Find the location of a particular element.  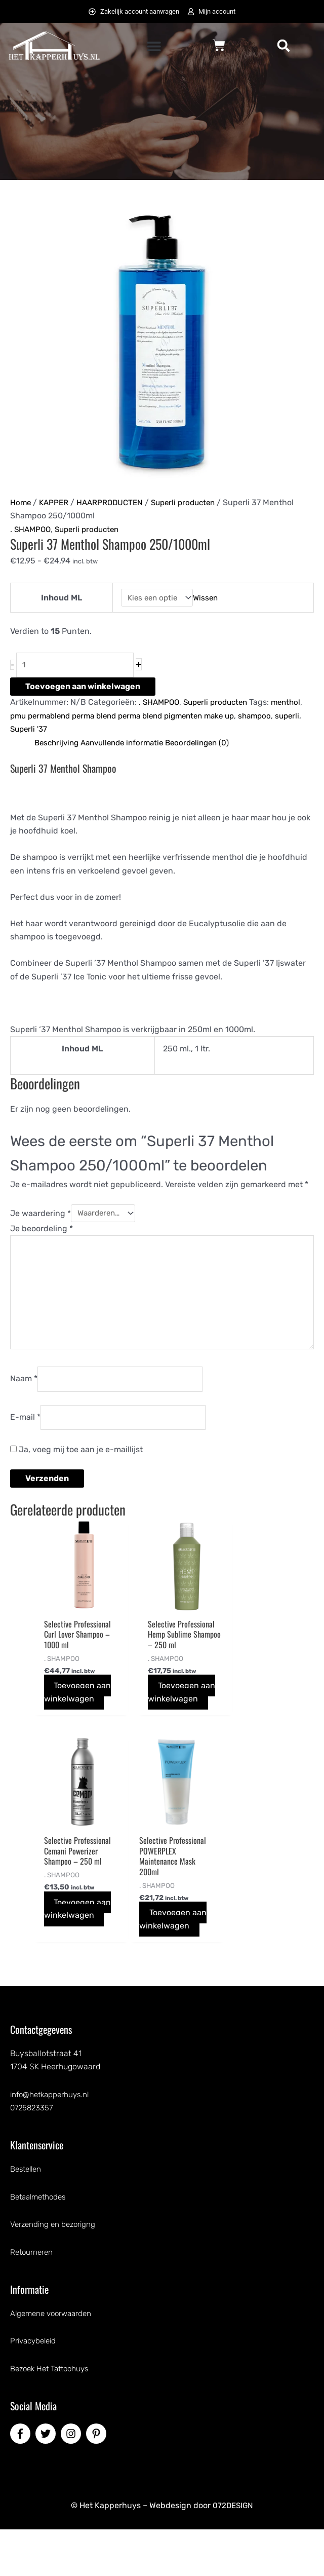

Ja, voeg mij toe aan je e-maillijst is located at coordinates (76, 1460).